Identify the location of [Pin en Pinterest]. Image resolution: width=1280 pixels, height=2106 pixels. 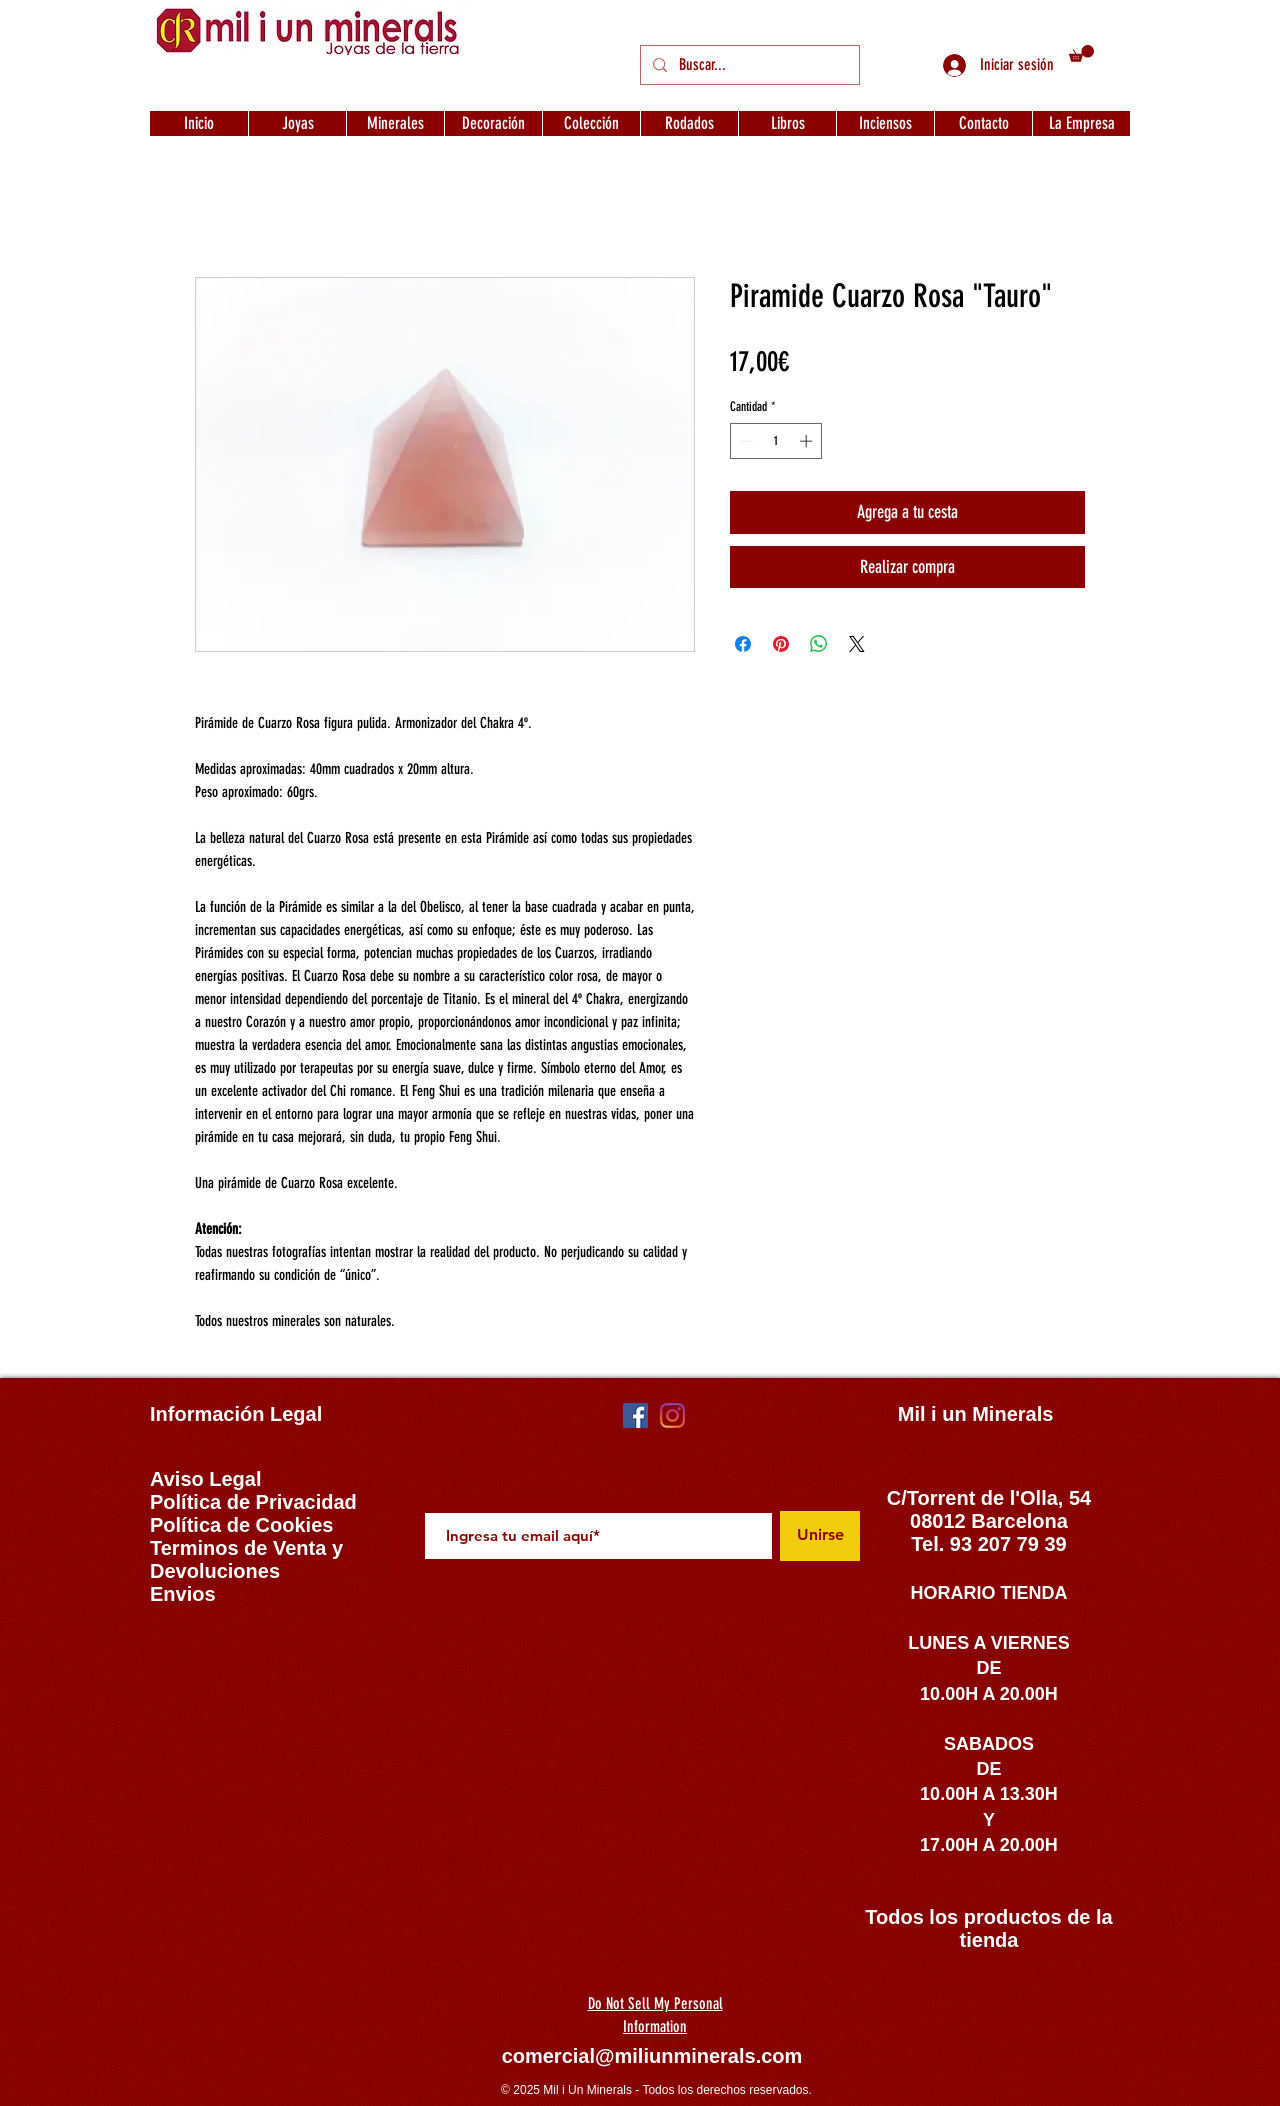
(781, 644).